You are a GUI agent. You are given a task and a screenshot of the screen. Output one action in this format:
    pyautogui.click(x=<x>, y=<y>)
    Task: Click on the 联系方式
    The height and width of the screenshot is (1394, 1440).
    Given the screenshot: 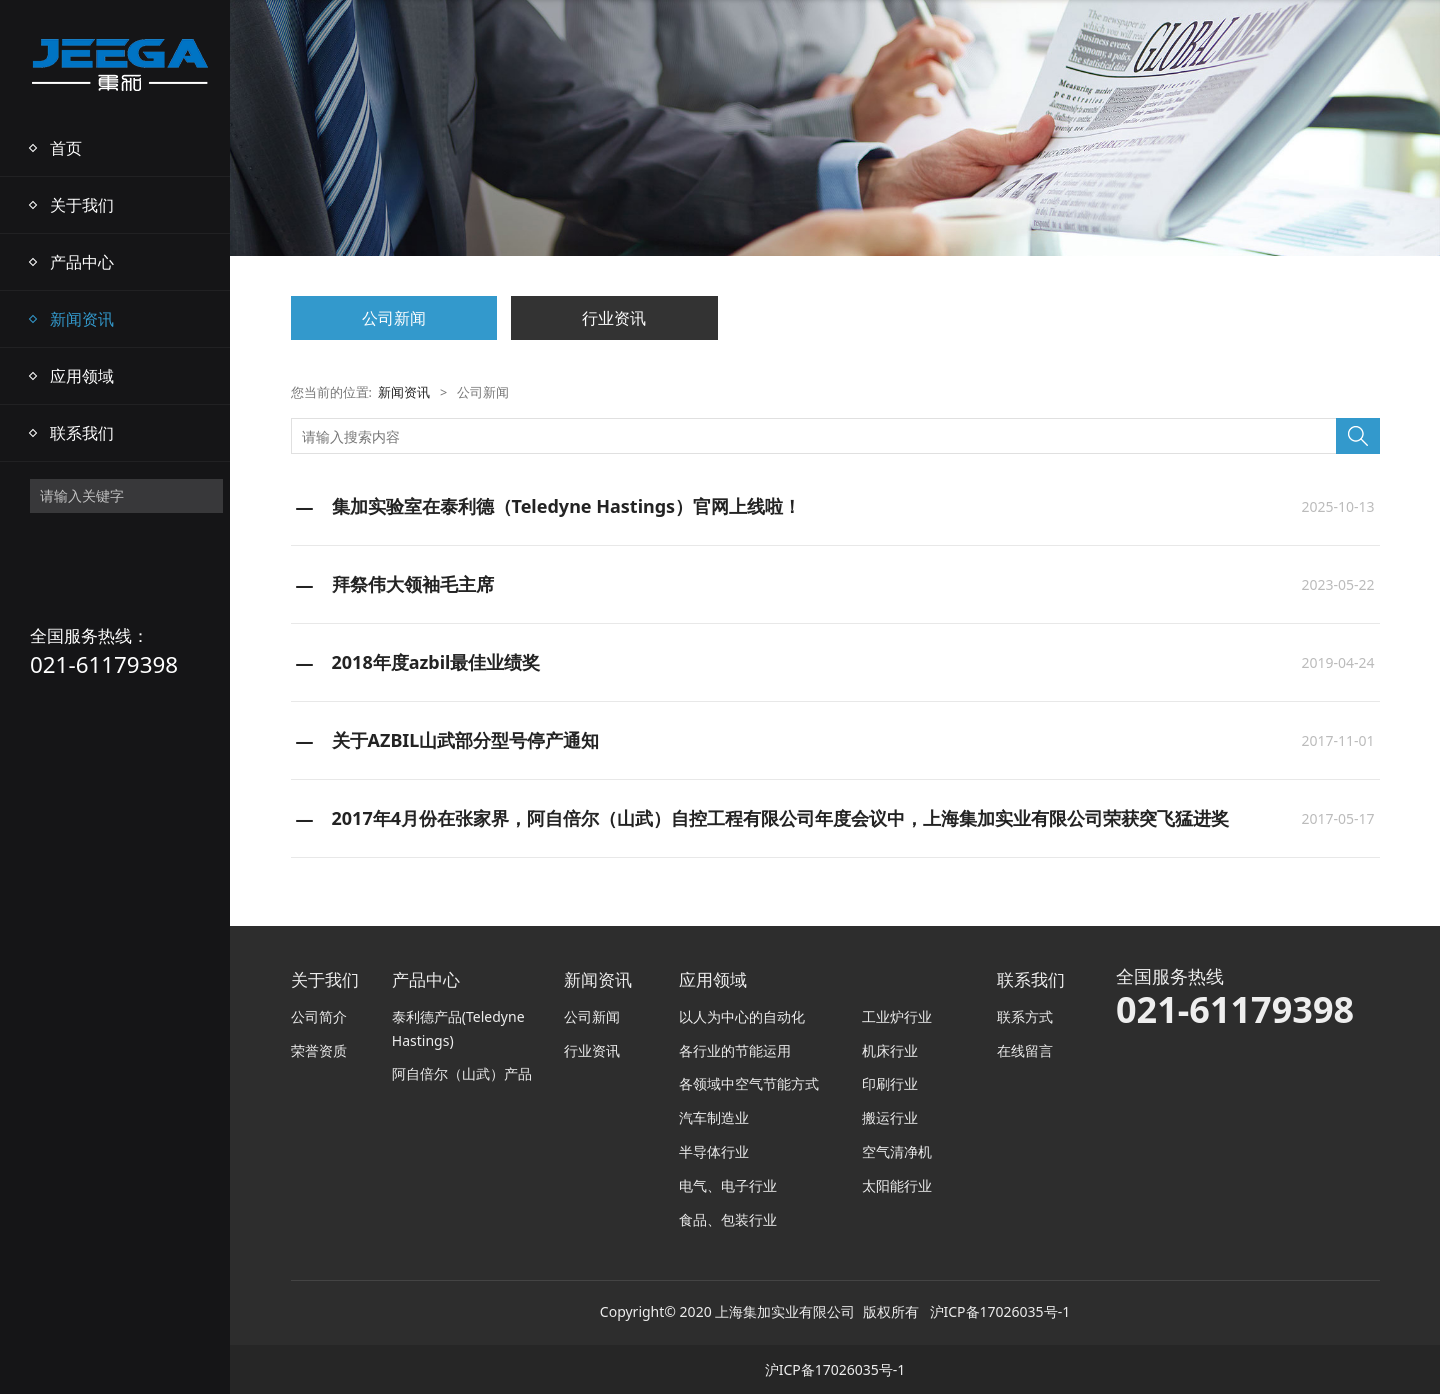 What is the action you would take?
    pyautogui.click(x=1025, y=1016)
    